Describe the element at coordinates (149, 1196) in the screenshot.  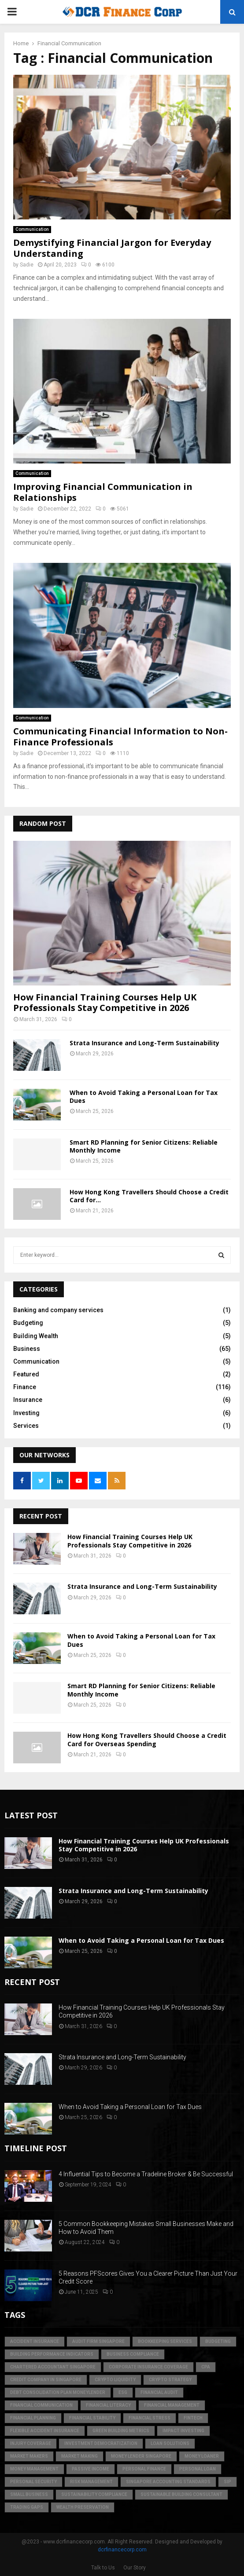
I see `How Hong Kong Travellers Should Choose a Credit Card for...` at that location.